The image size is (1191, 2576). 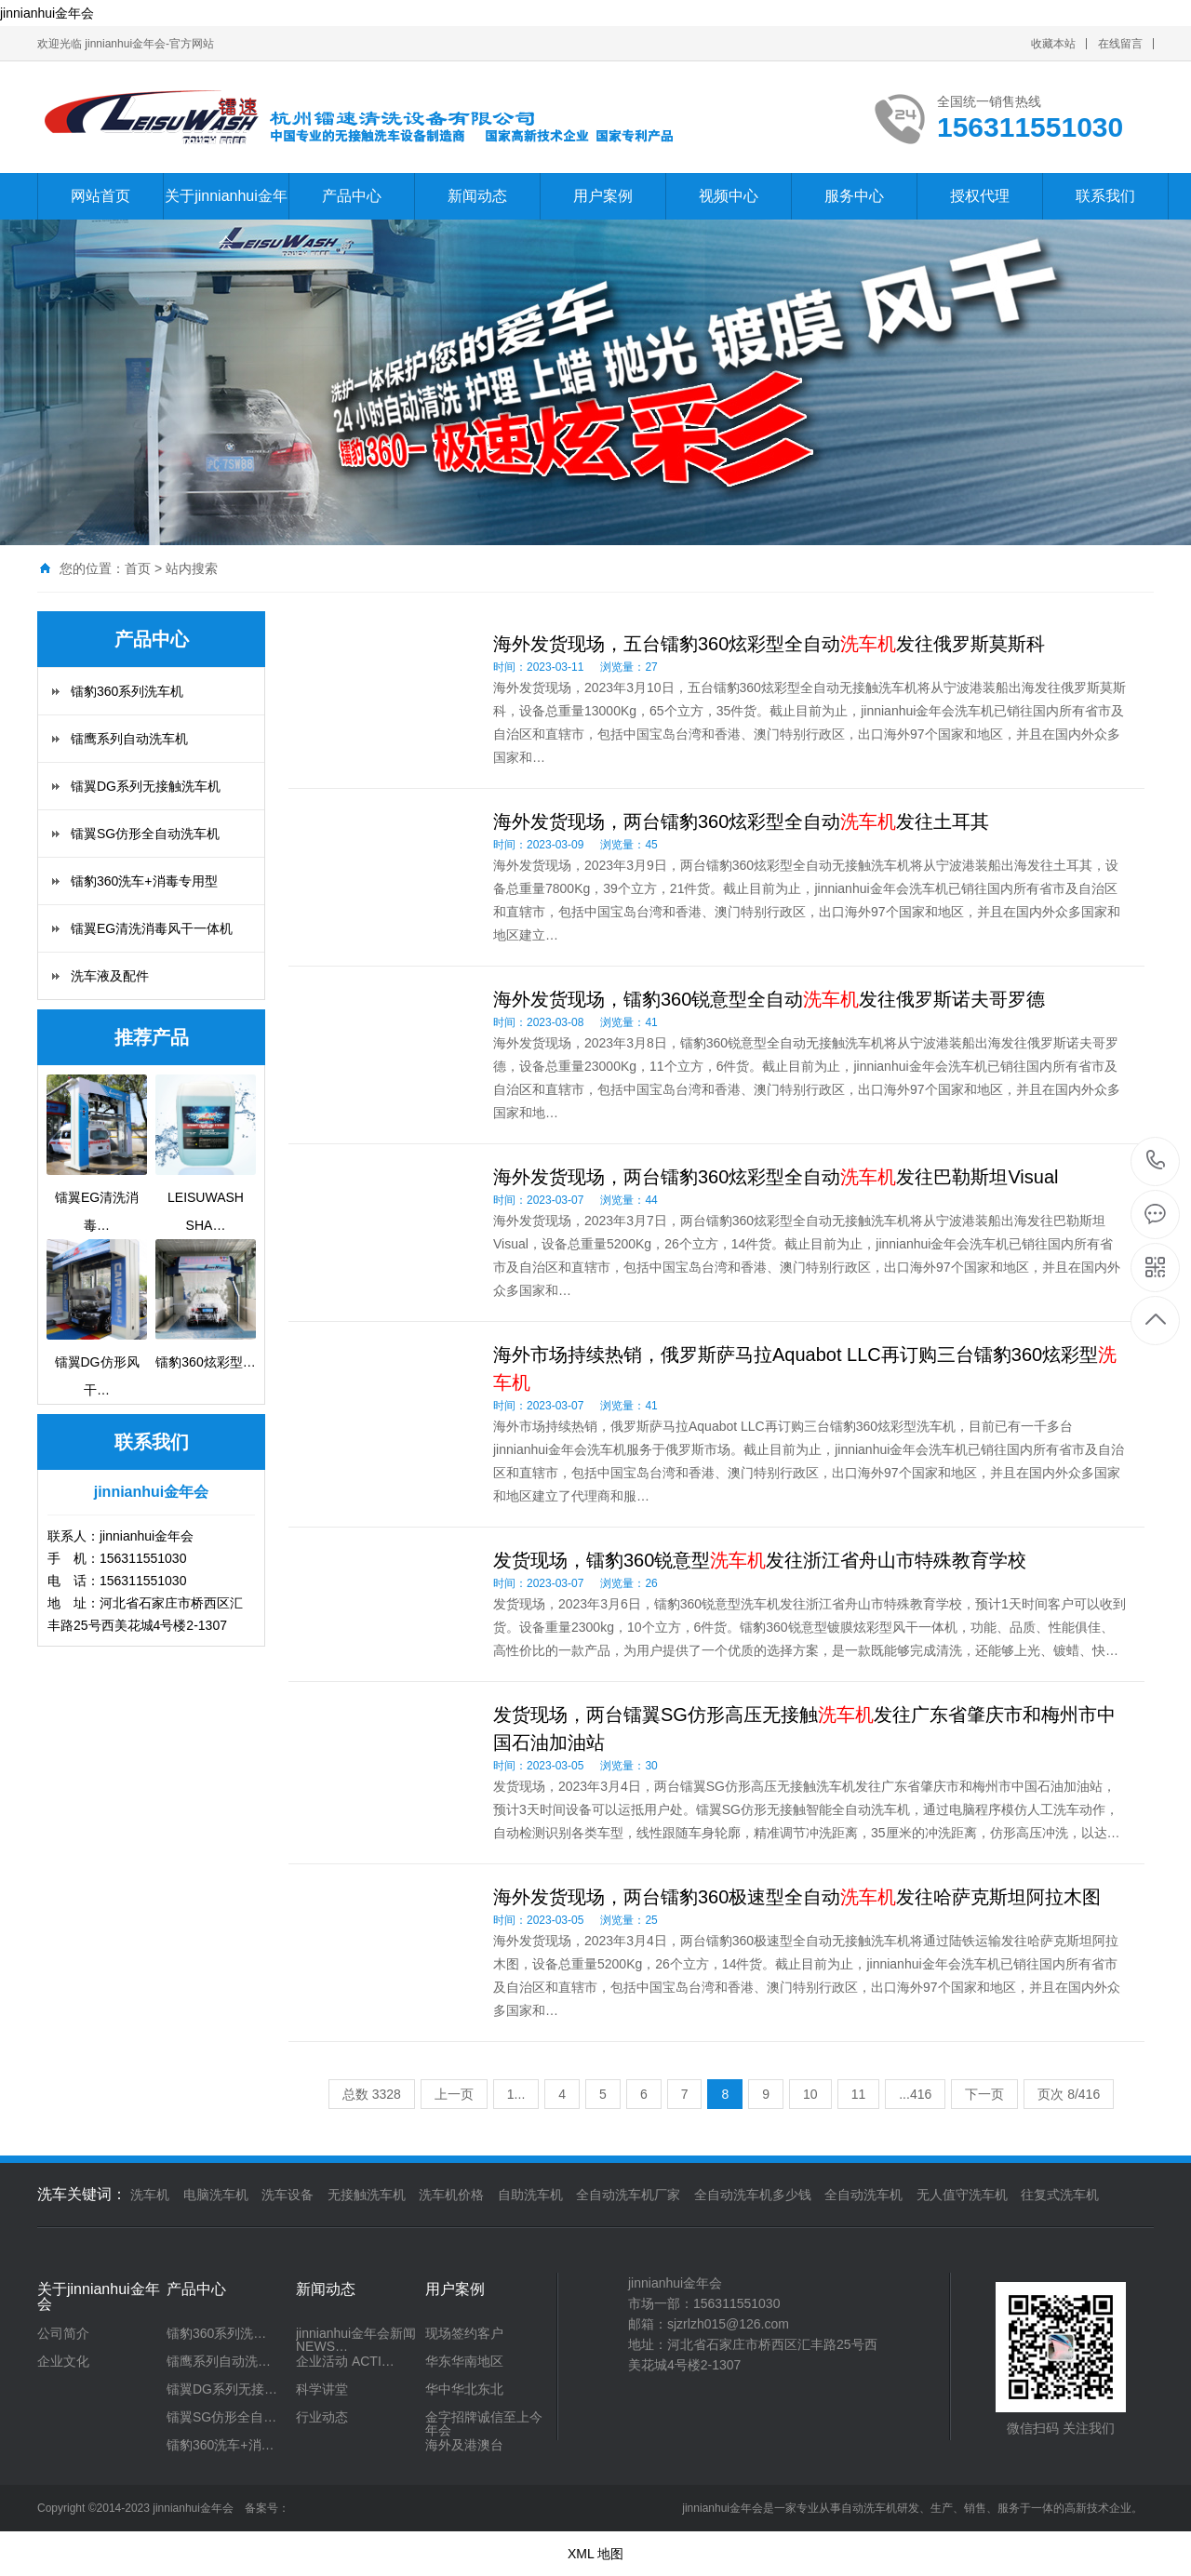 What do you see at coordinates (1120, 43) in the screenshot?
I see `在线留言` at bounding box center [1120, 43].